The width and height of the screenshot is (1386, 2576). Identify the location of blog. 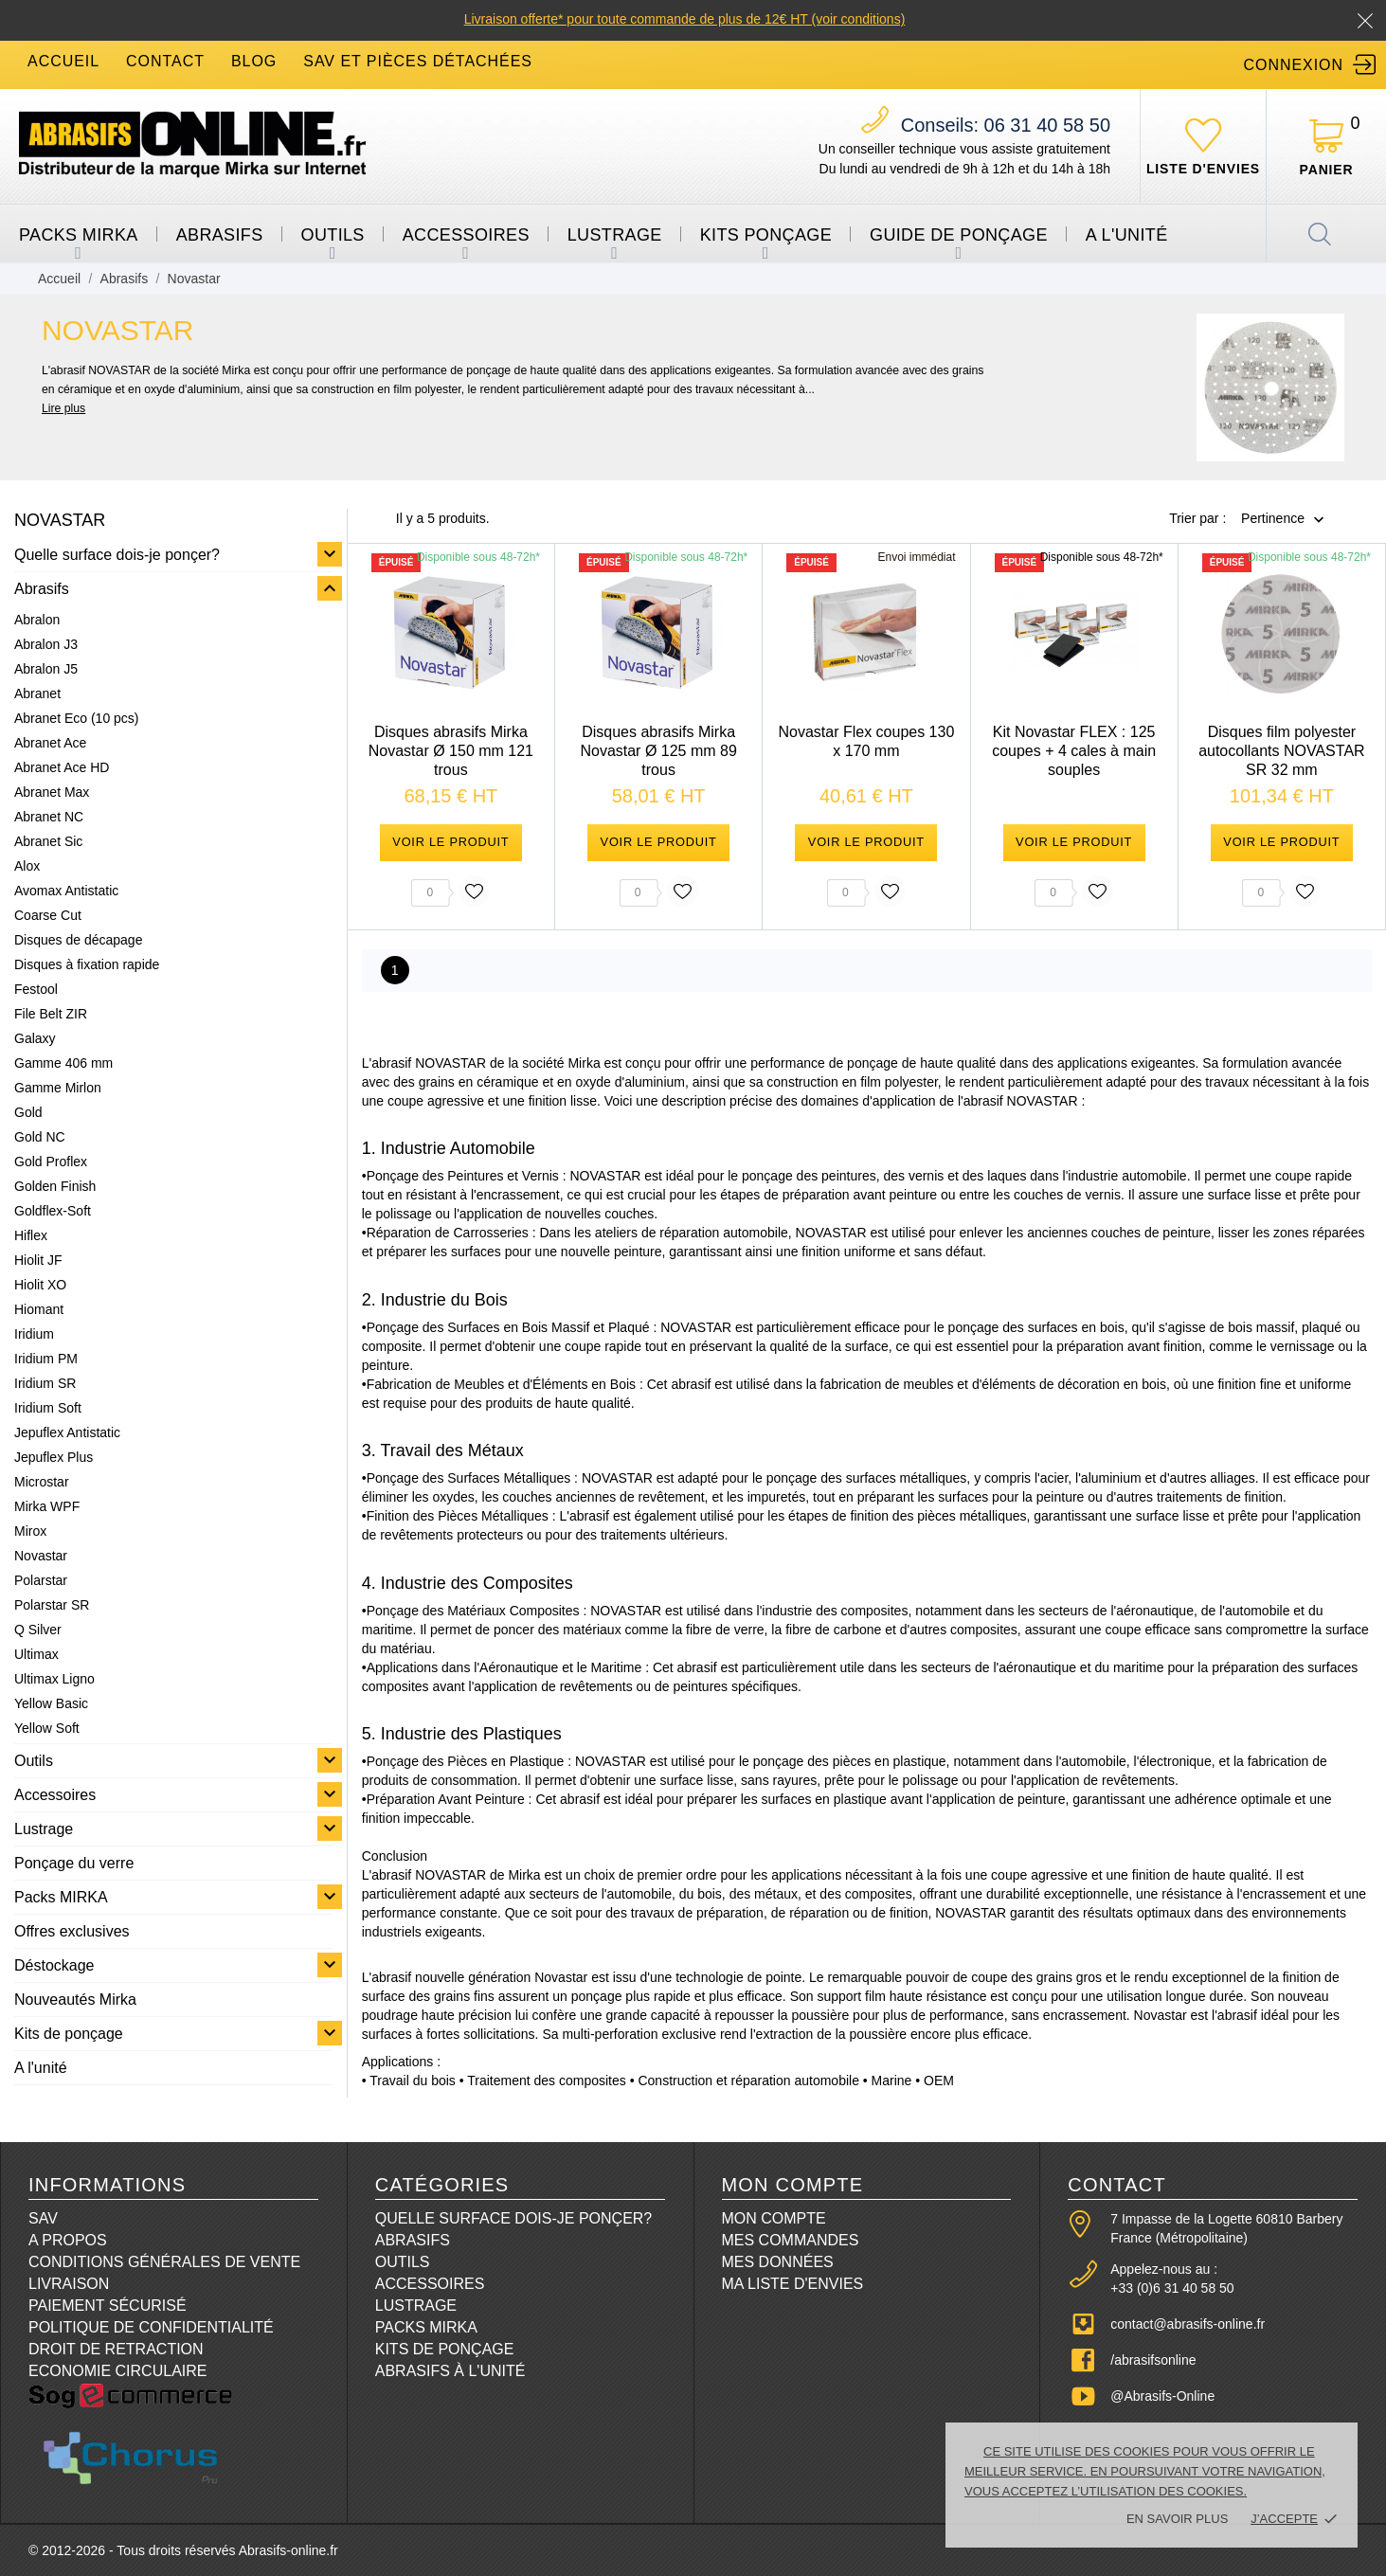
(254, 61).